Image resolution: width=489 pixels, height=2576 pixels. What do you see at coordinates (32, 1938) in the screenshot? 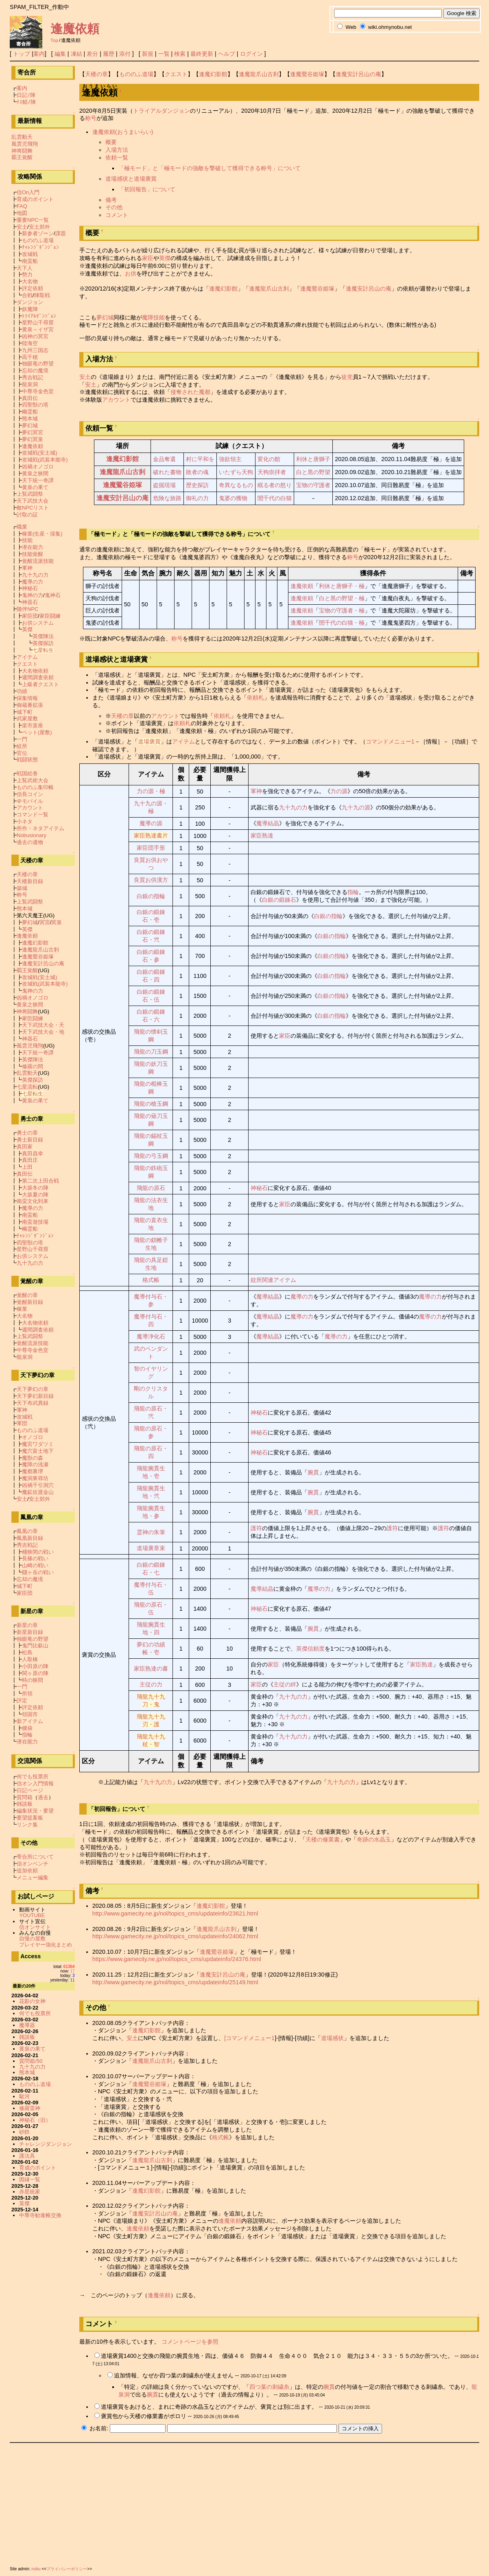
I see `自慢の屋敷` at bounding box center [32, 1938].